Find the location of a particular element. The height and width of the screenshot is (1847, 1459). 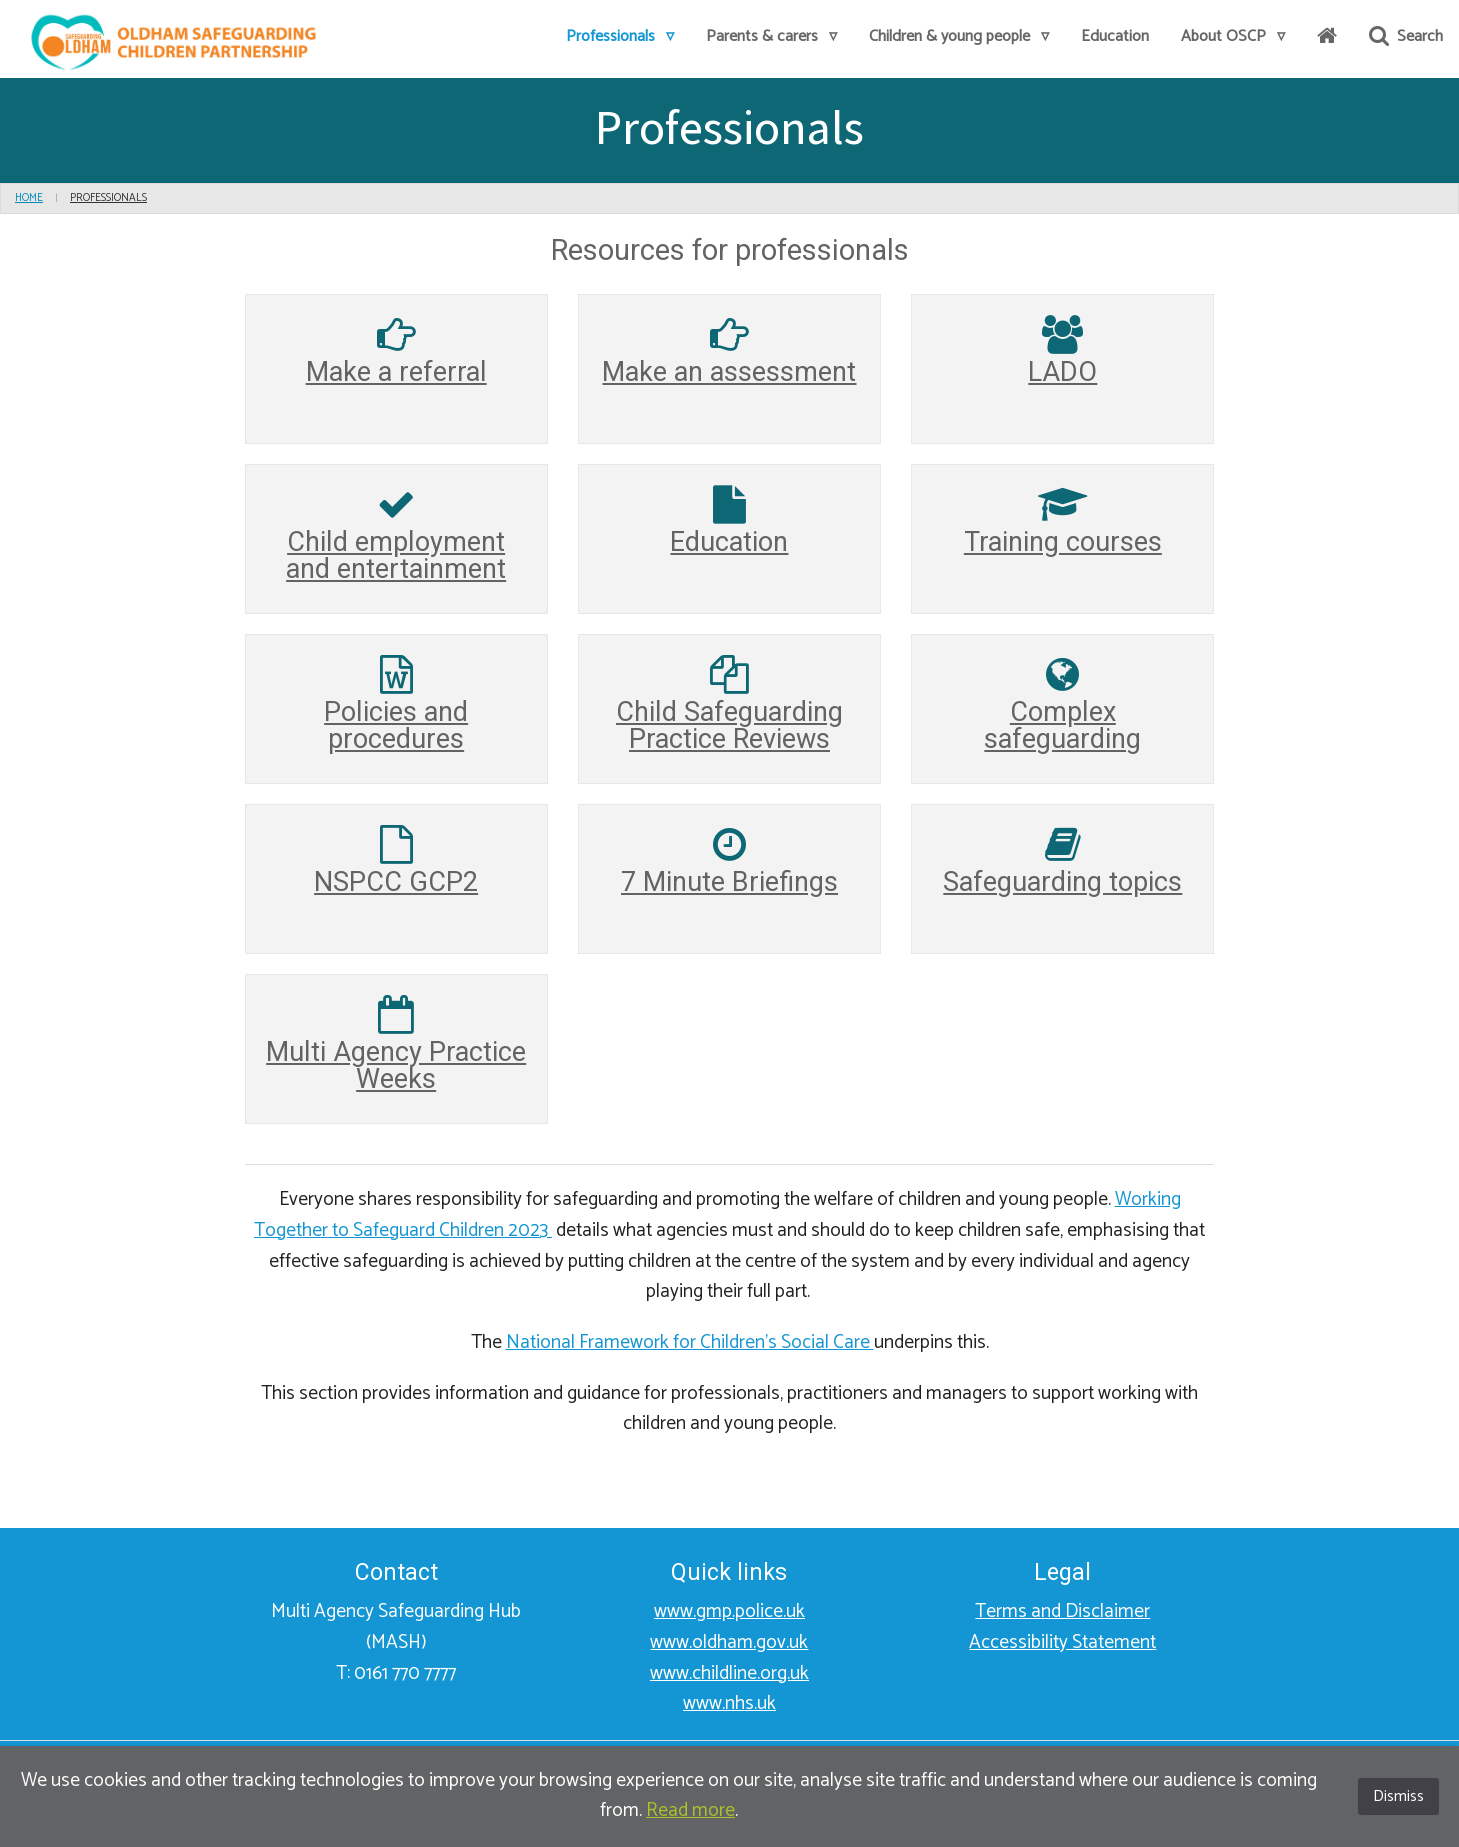

Children & young people is located at coordinates (959, 36).